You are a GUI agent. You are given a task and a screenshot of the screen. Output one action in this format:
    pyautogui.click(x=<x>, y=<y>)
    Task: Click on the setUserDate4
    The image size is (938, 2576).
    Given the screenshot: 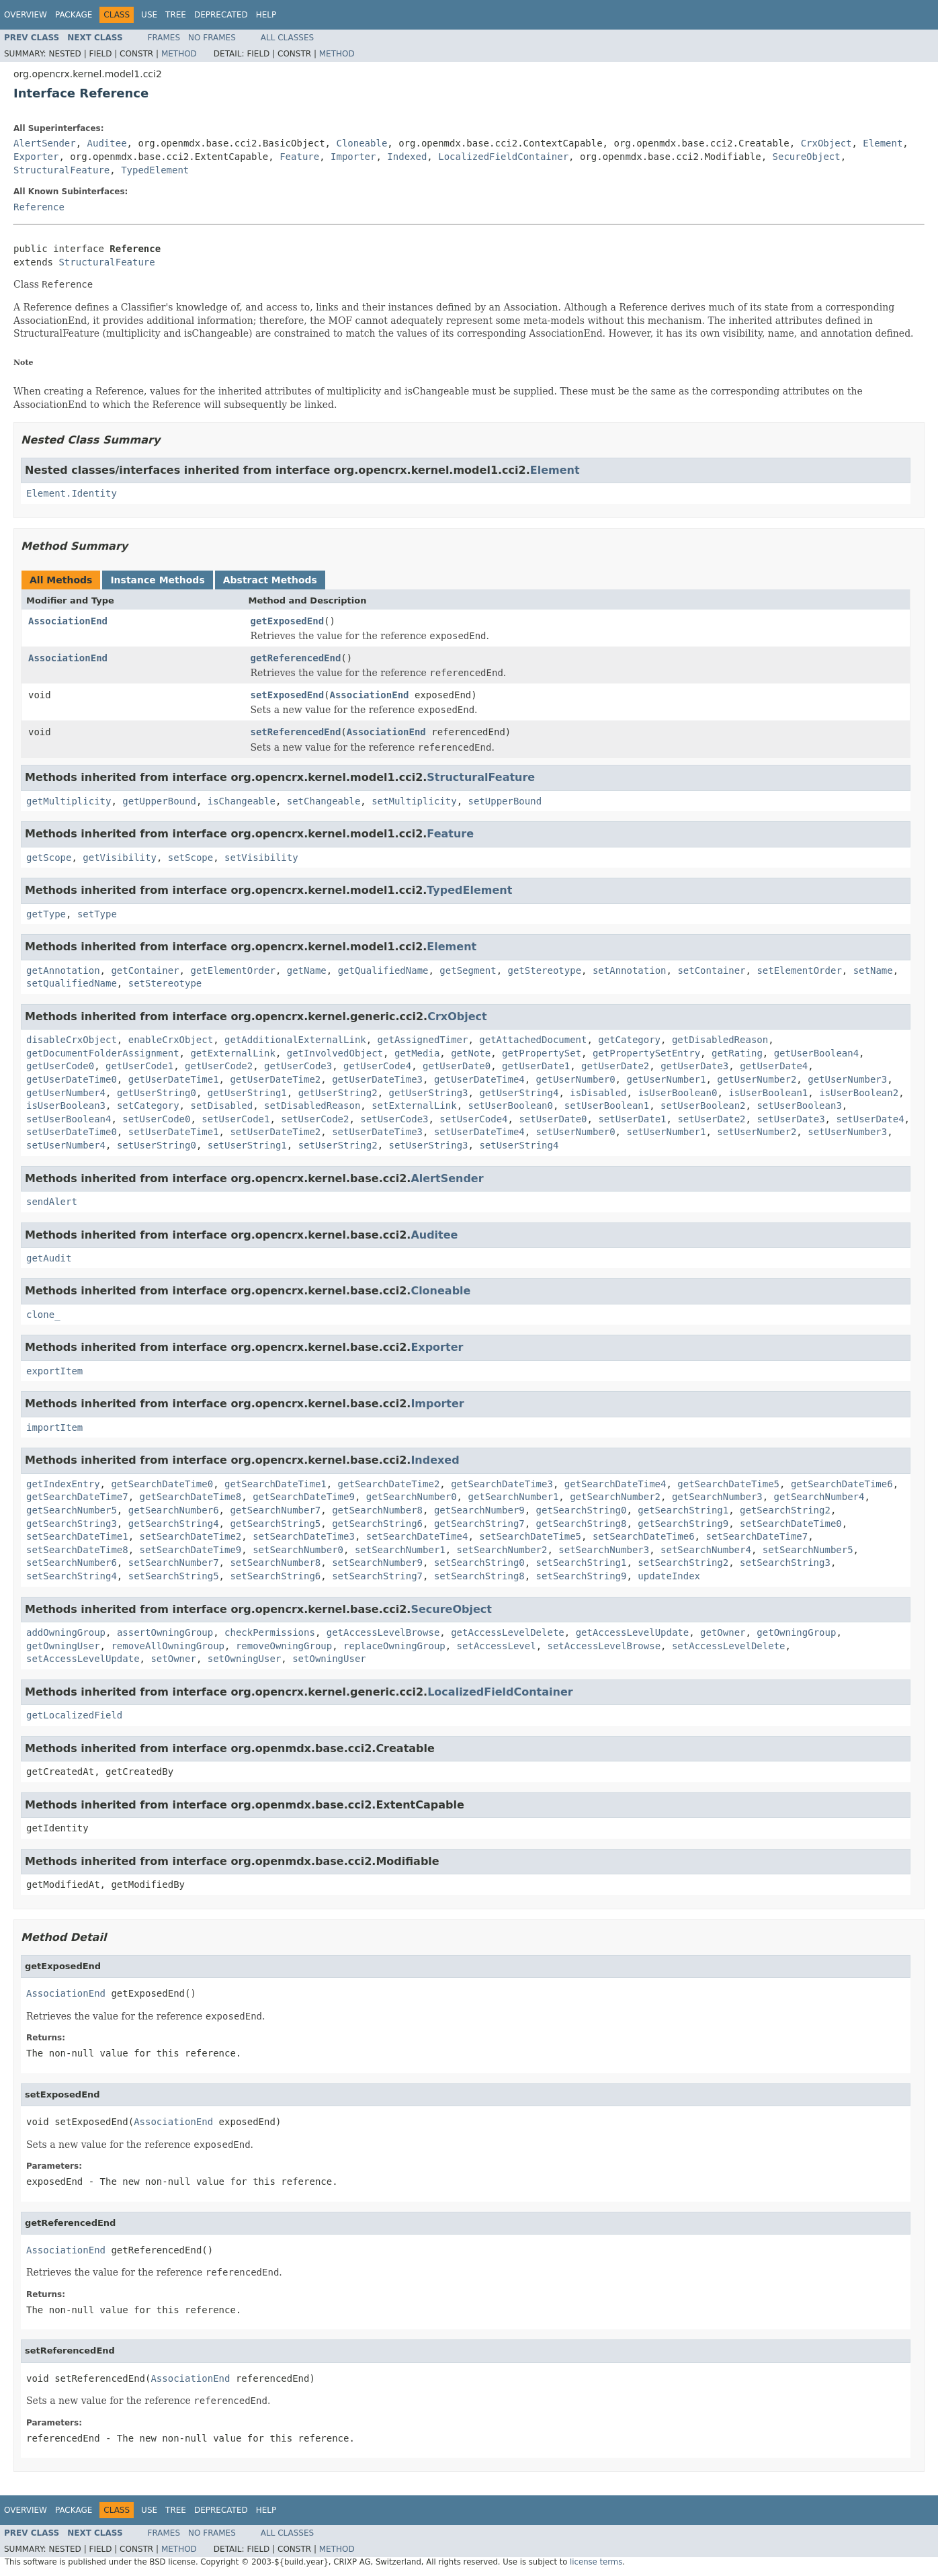 What is the action you would take?
    pyautogui.click(x=870, y=1119)
    